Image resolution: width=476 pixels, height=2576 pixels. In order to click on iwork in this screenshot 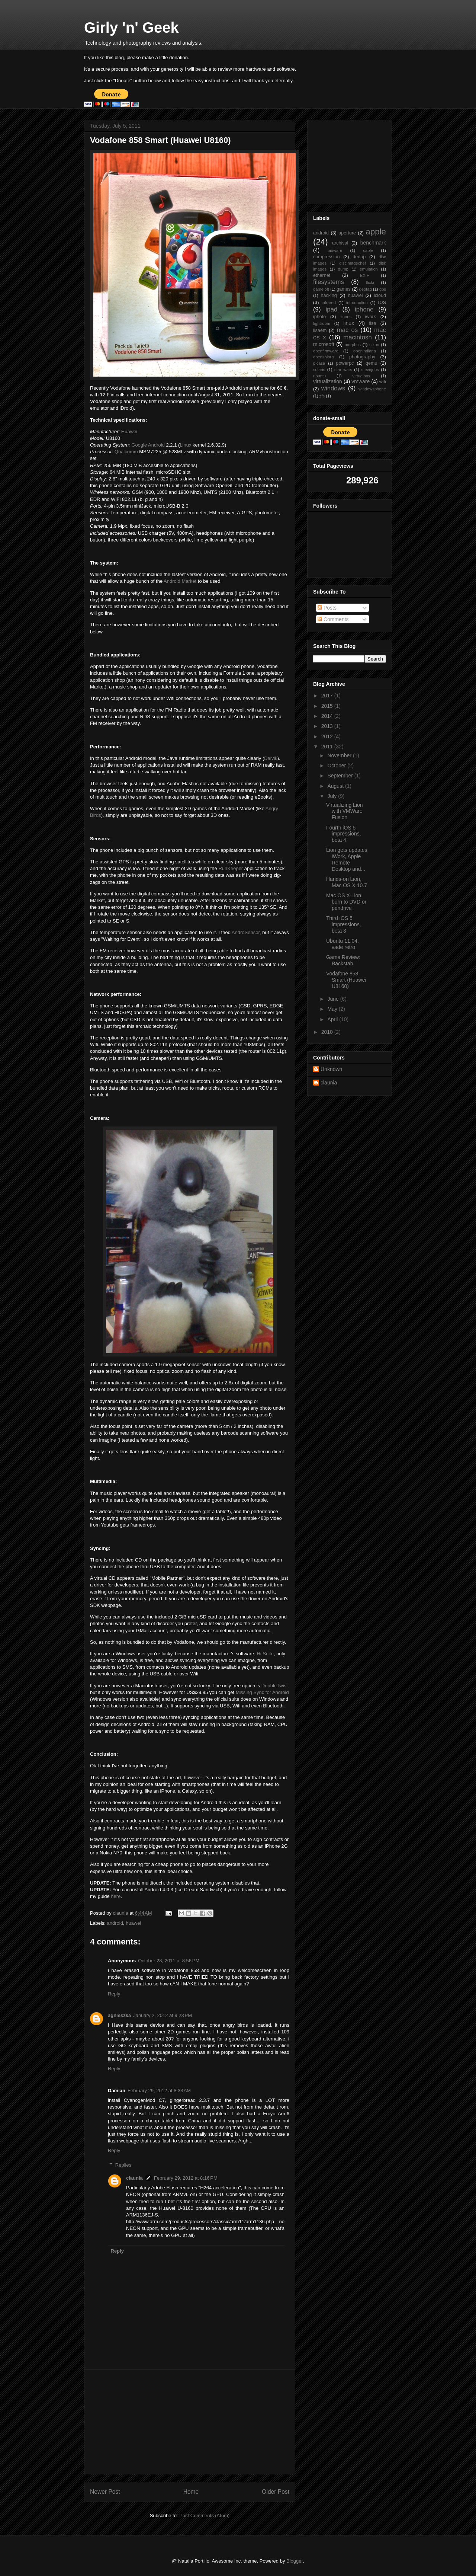, I will do `click(370, 316)`.